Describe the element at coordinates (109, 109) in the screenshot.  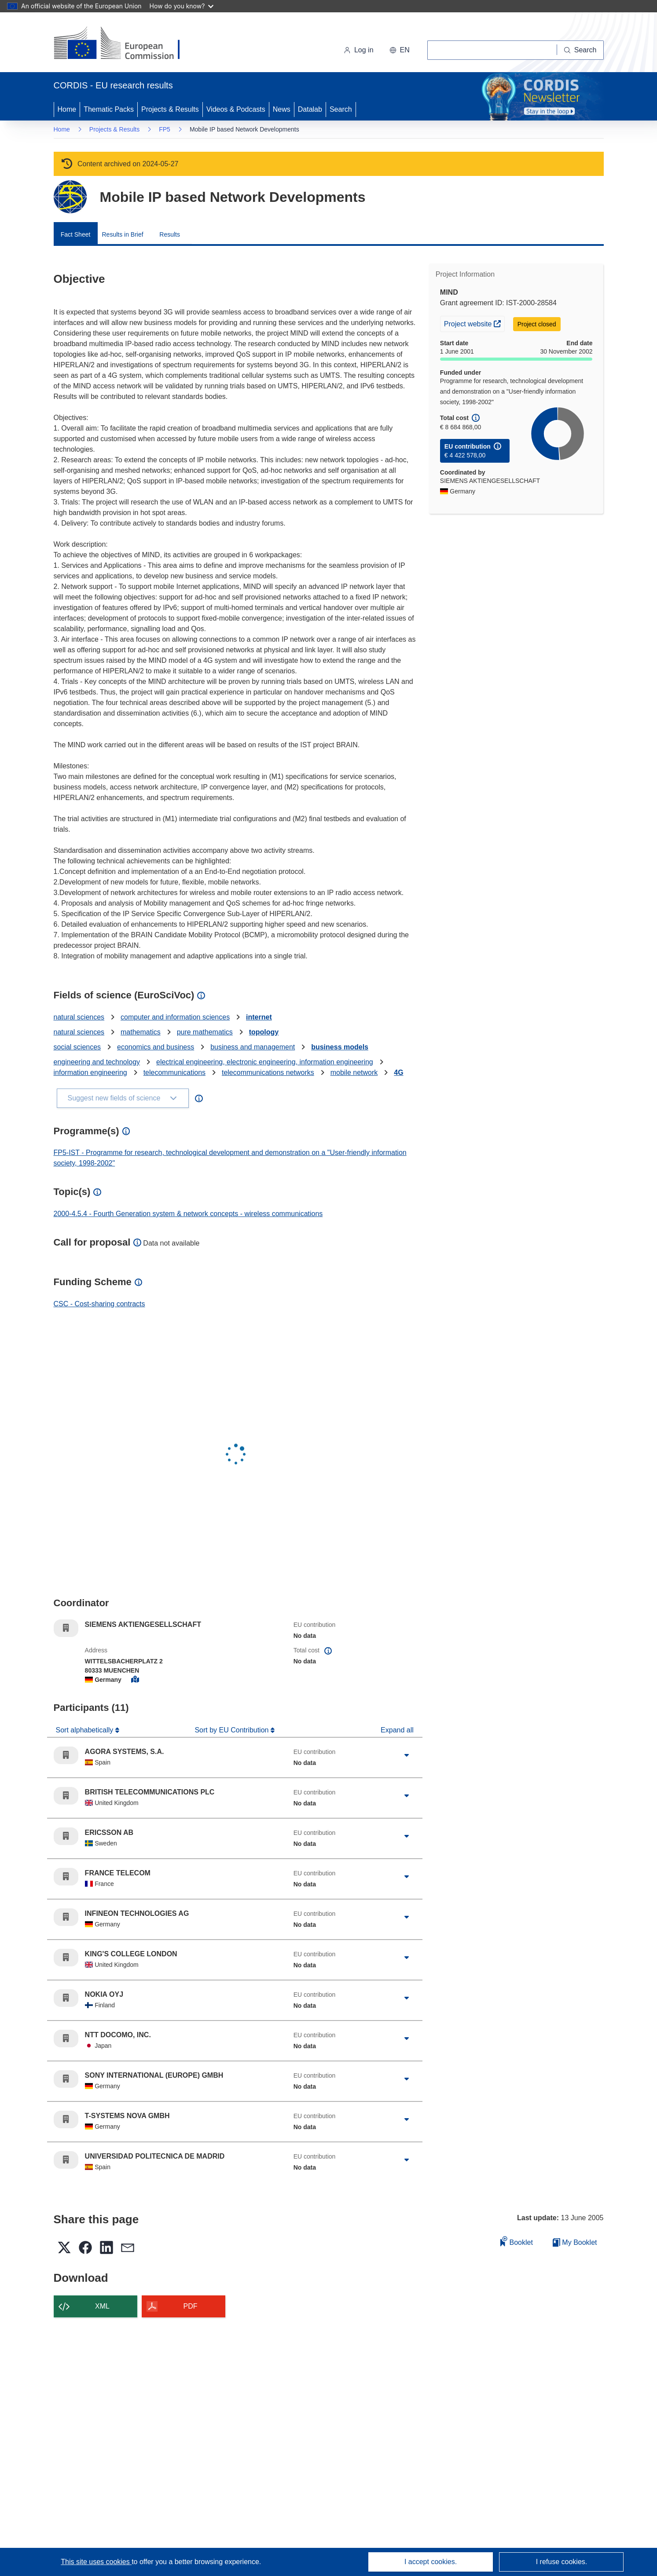
I see `Thematic Packs` at that location.